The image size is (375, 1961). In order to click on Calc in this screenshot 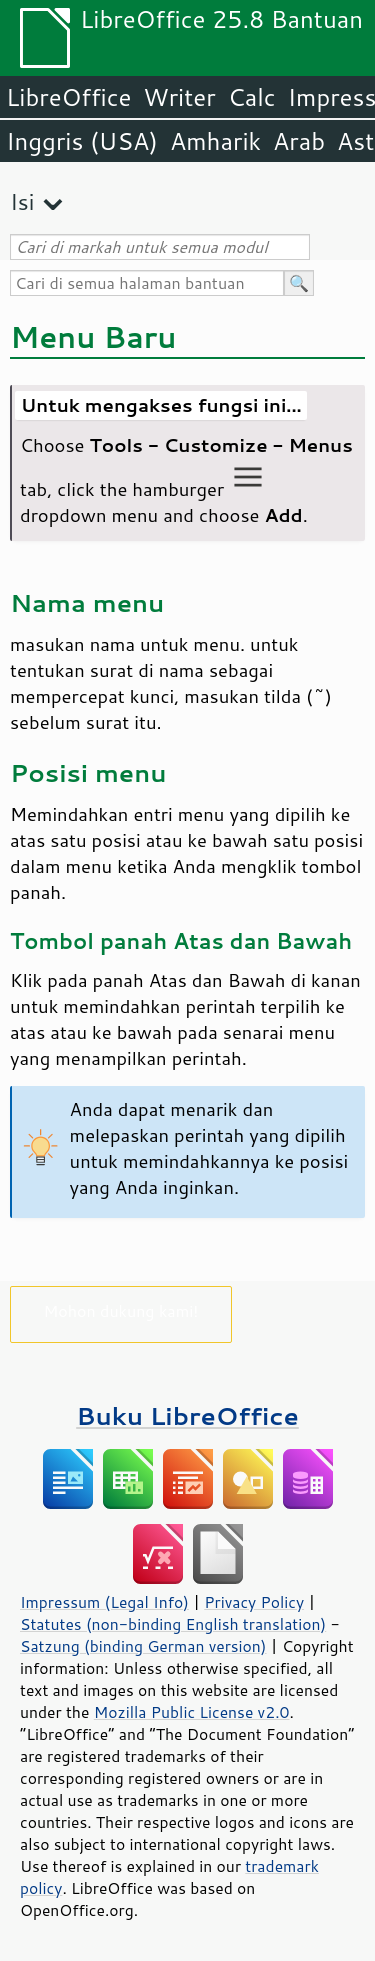, I will do `click(252, 97)`.